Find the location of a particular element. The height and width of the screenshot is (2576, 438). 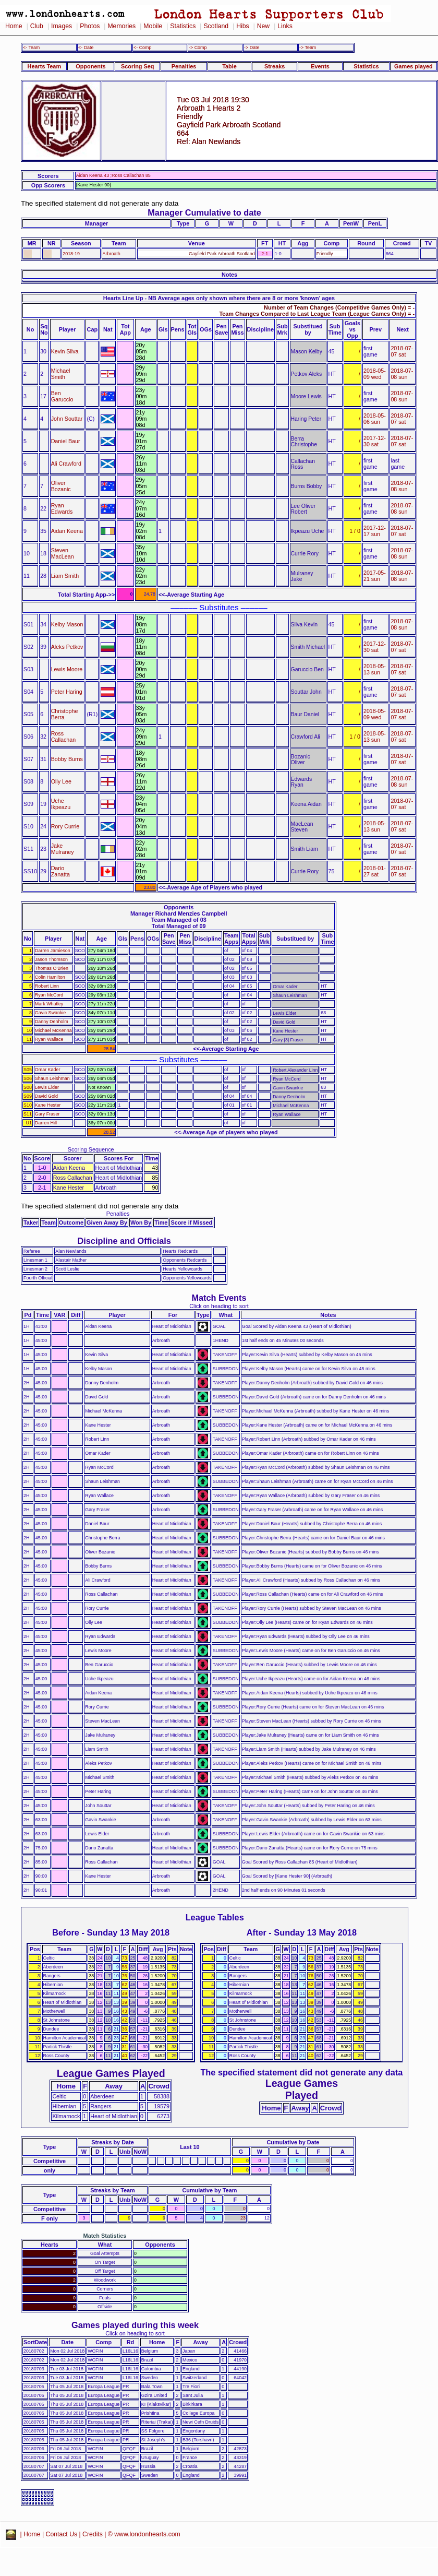

Hearts Line Up - NB Average ages only shown where there are 8 or more 'known' ages is located at coordinates (219, 298).